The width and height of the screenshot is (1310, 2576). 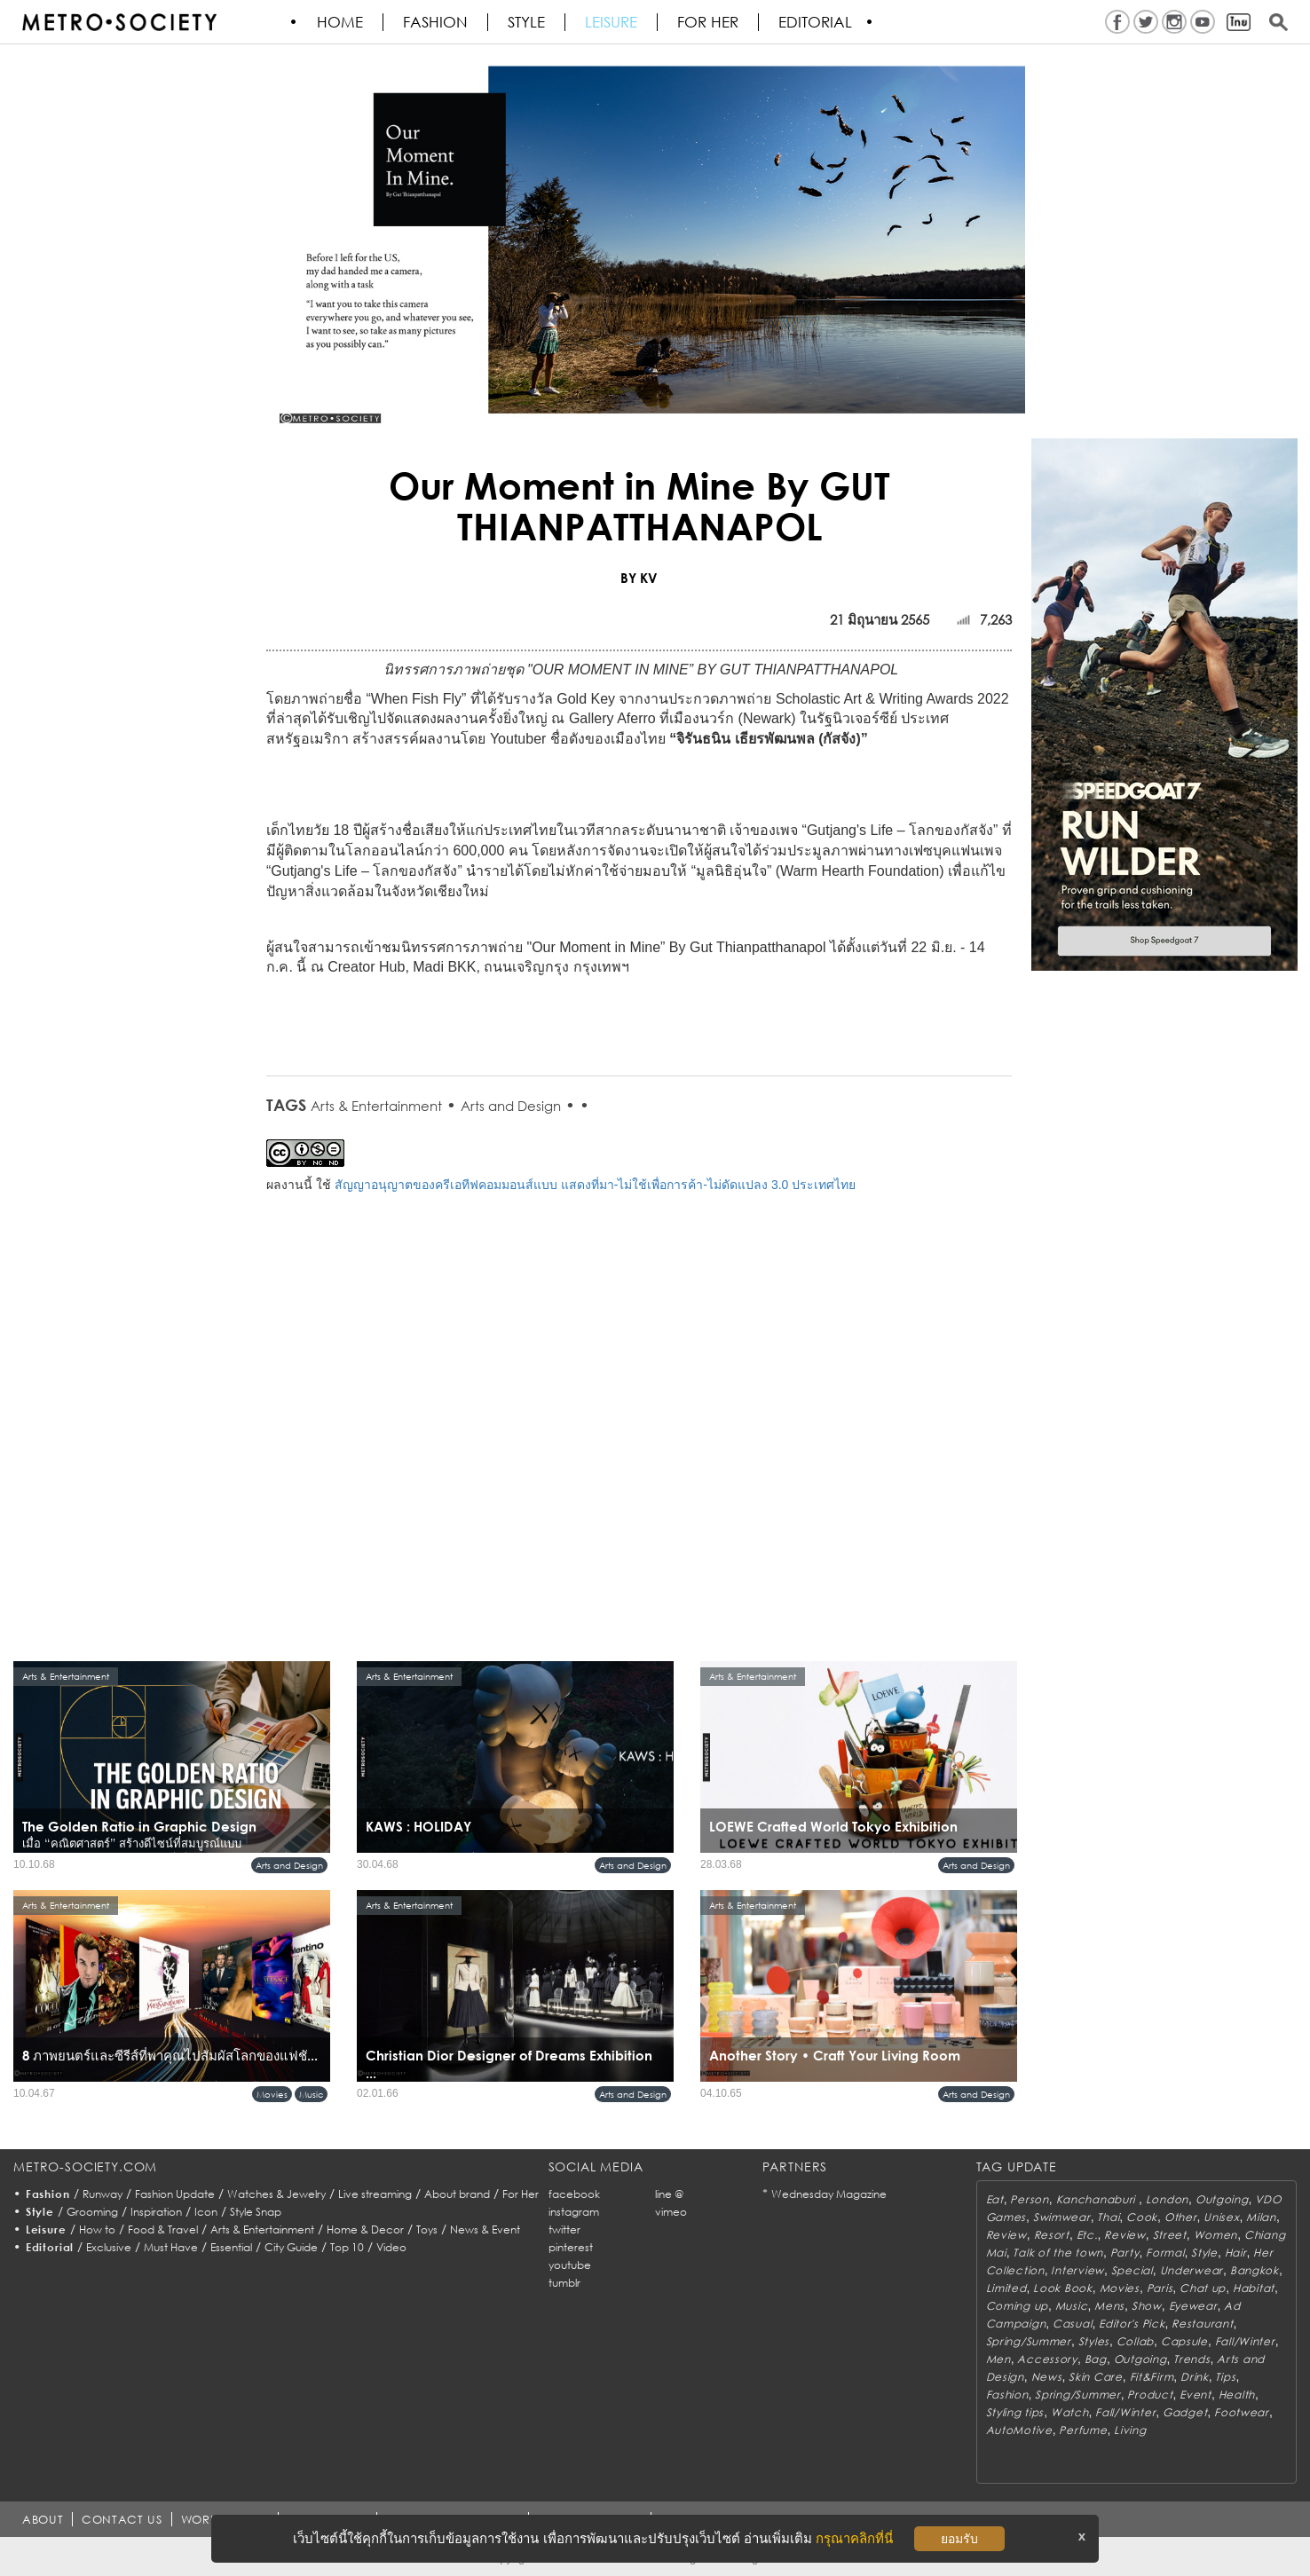 I want to click on Bag, so click(x=1096, y=2359).